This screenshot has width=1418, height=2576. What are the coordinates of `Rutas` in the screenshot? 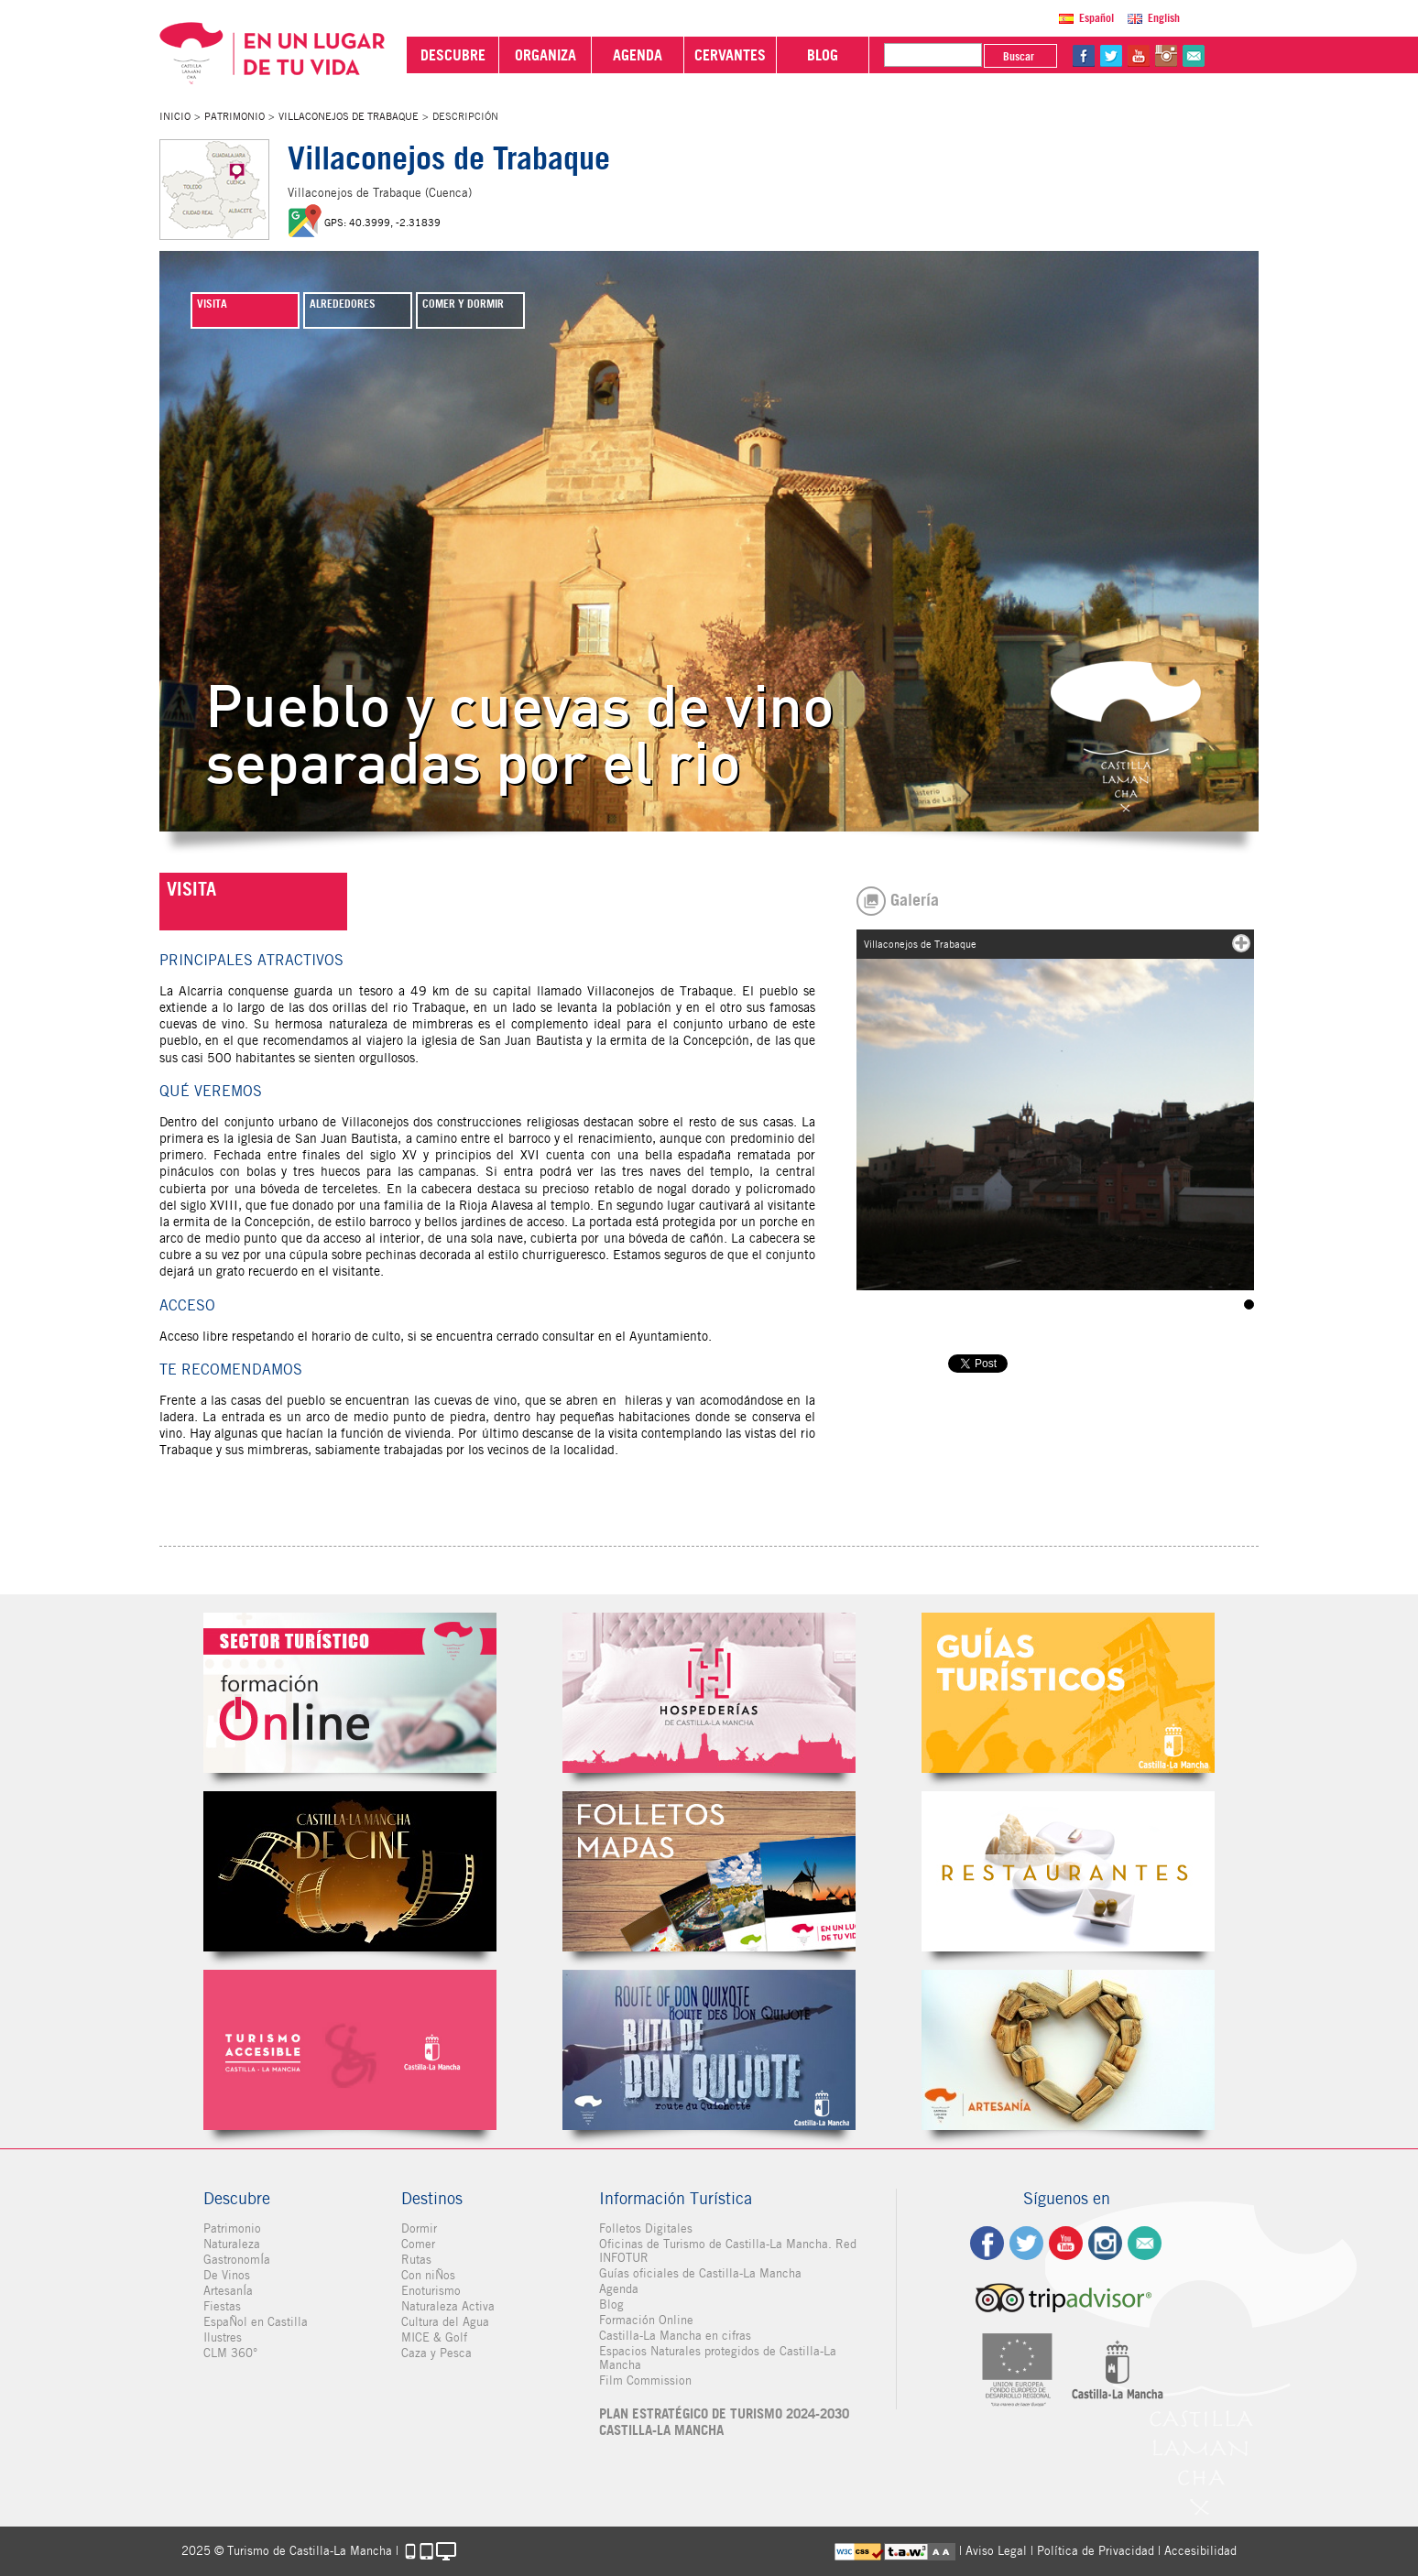 It's located at (416, 2259).